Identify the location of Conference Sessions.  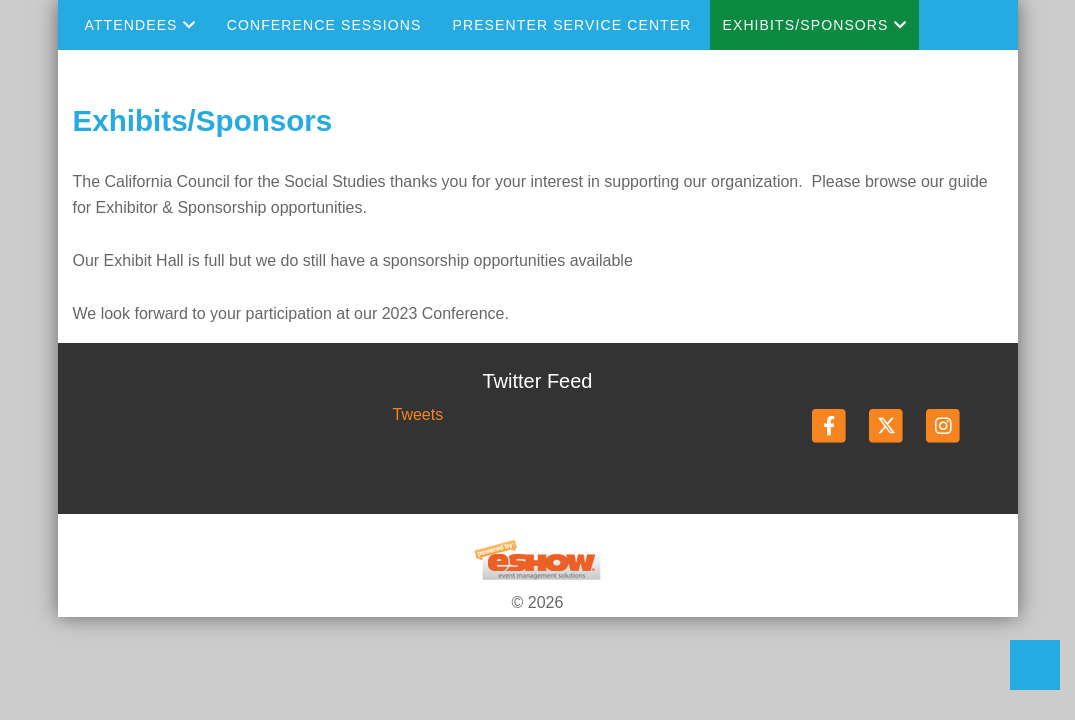
(324, 25).